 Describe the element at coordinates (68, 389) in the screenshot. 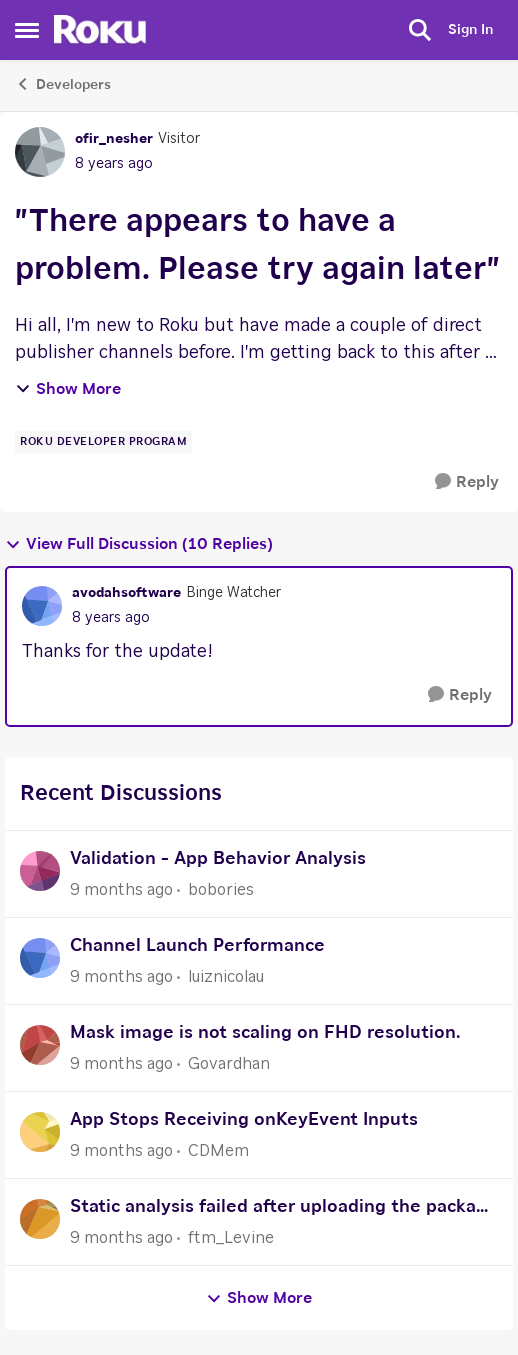

I see `Show More` at that location.